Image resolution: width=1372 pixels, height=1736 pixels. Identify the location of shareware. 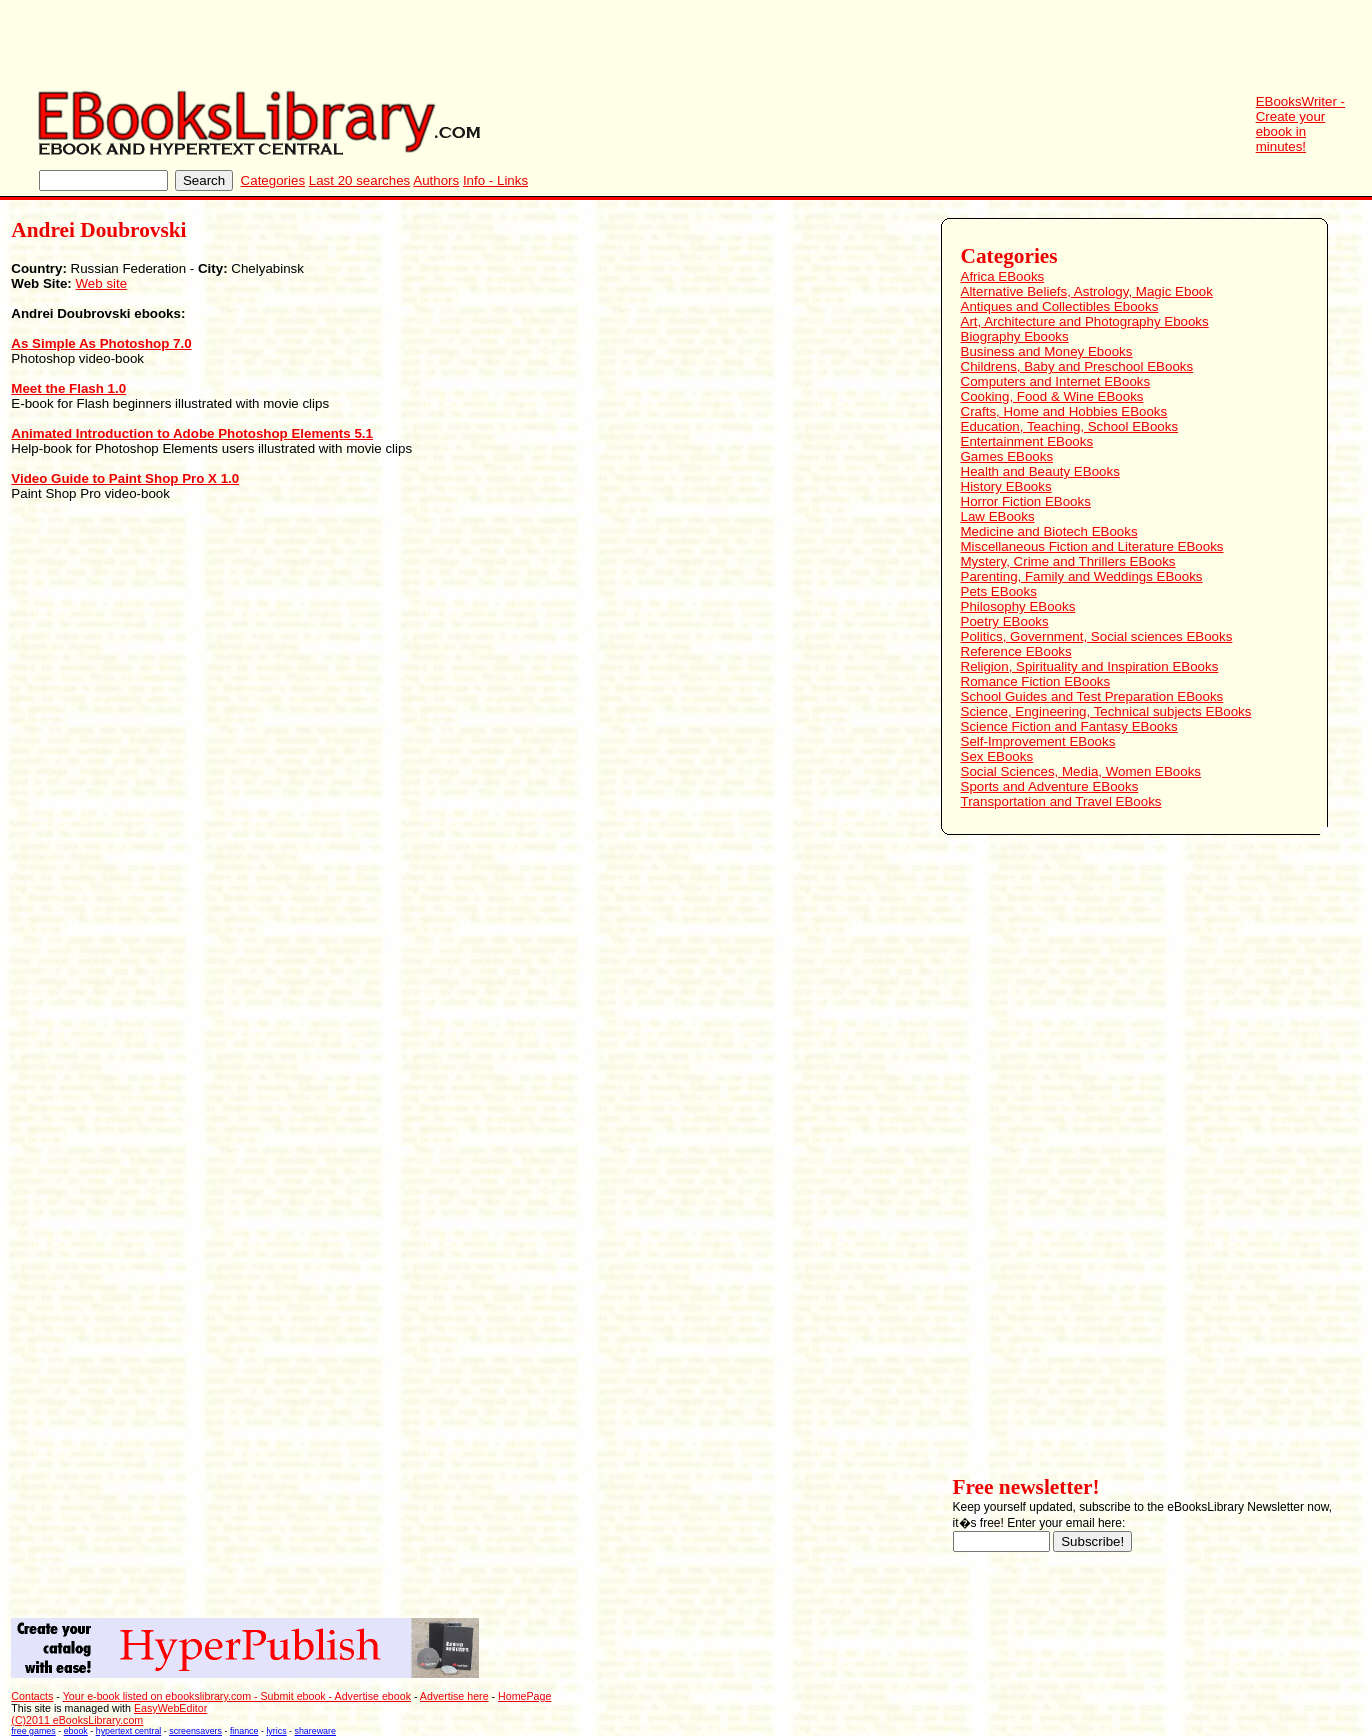
(315, 1731).